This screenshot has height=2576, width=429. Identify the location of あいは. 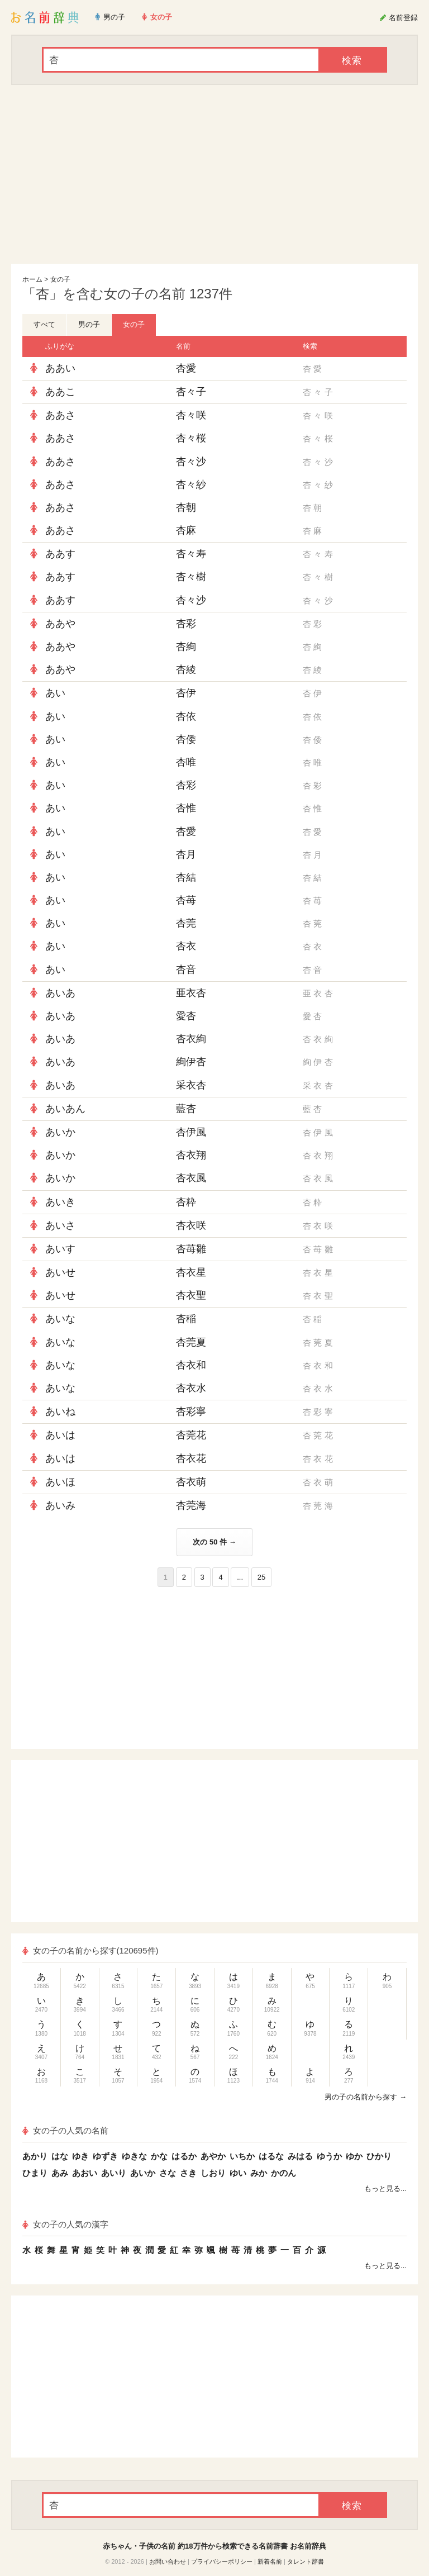
(60, 1435).